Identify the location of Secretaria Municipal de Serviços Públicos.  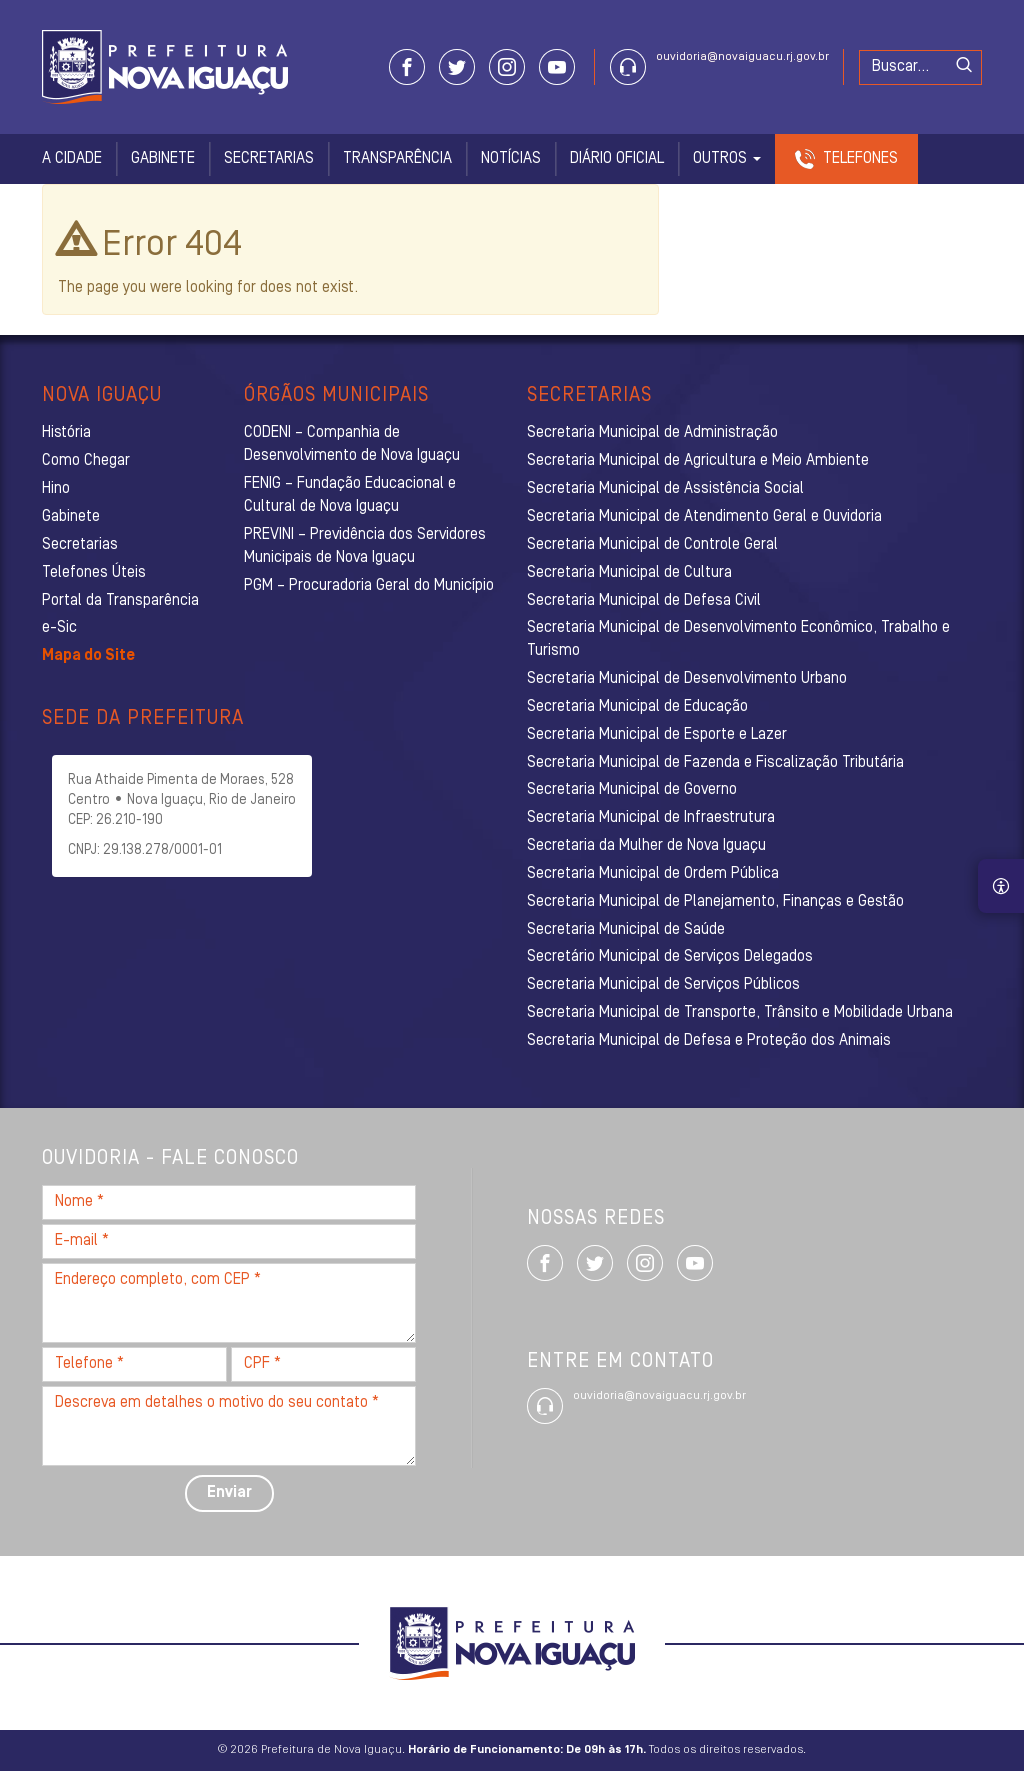
(663, 985).